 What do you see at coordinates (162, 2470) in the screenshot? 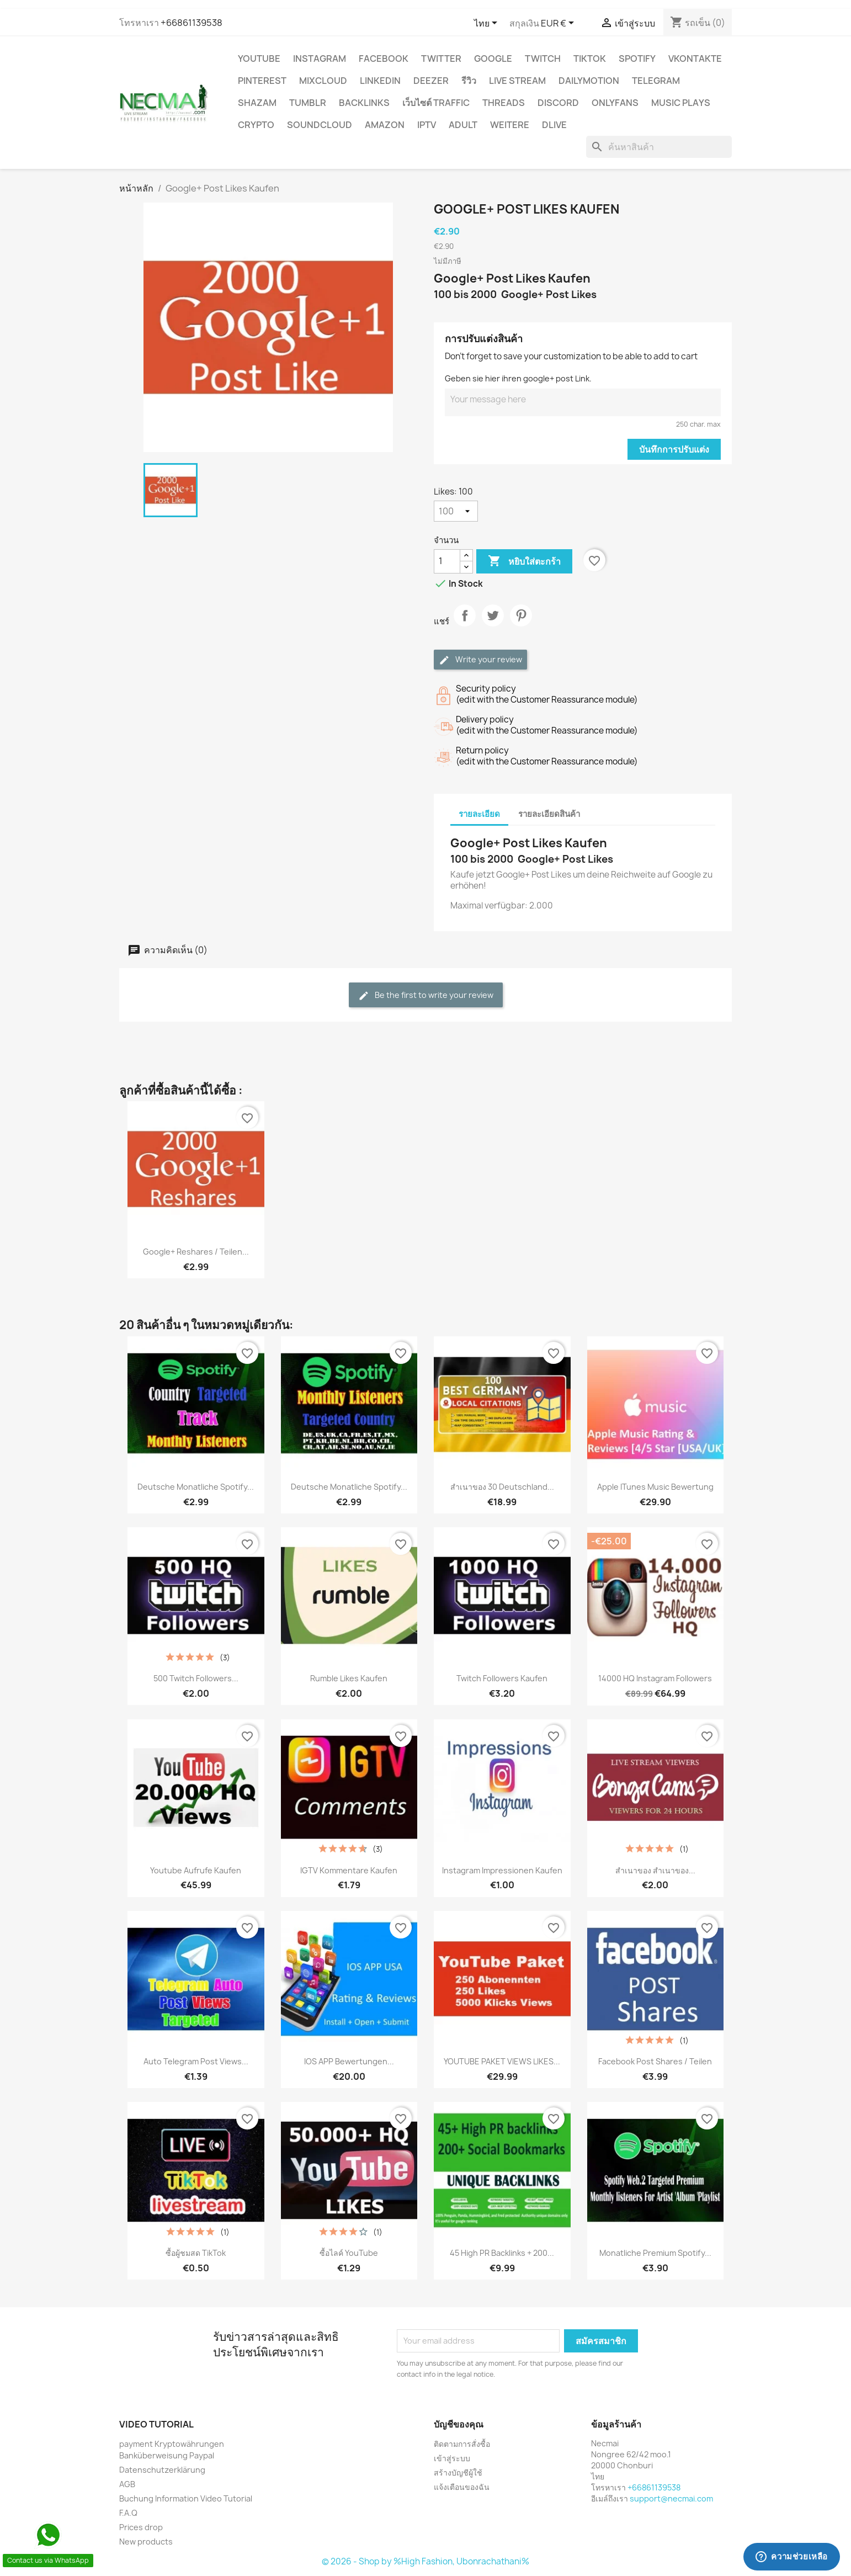
I see `Datenschutzerklärung` at bounding box center [162, 2470].